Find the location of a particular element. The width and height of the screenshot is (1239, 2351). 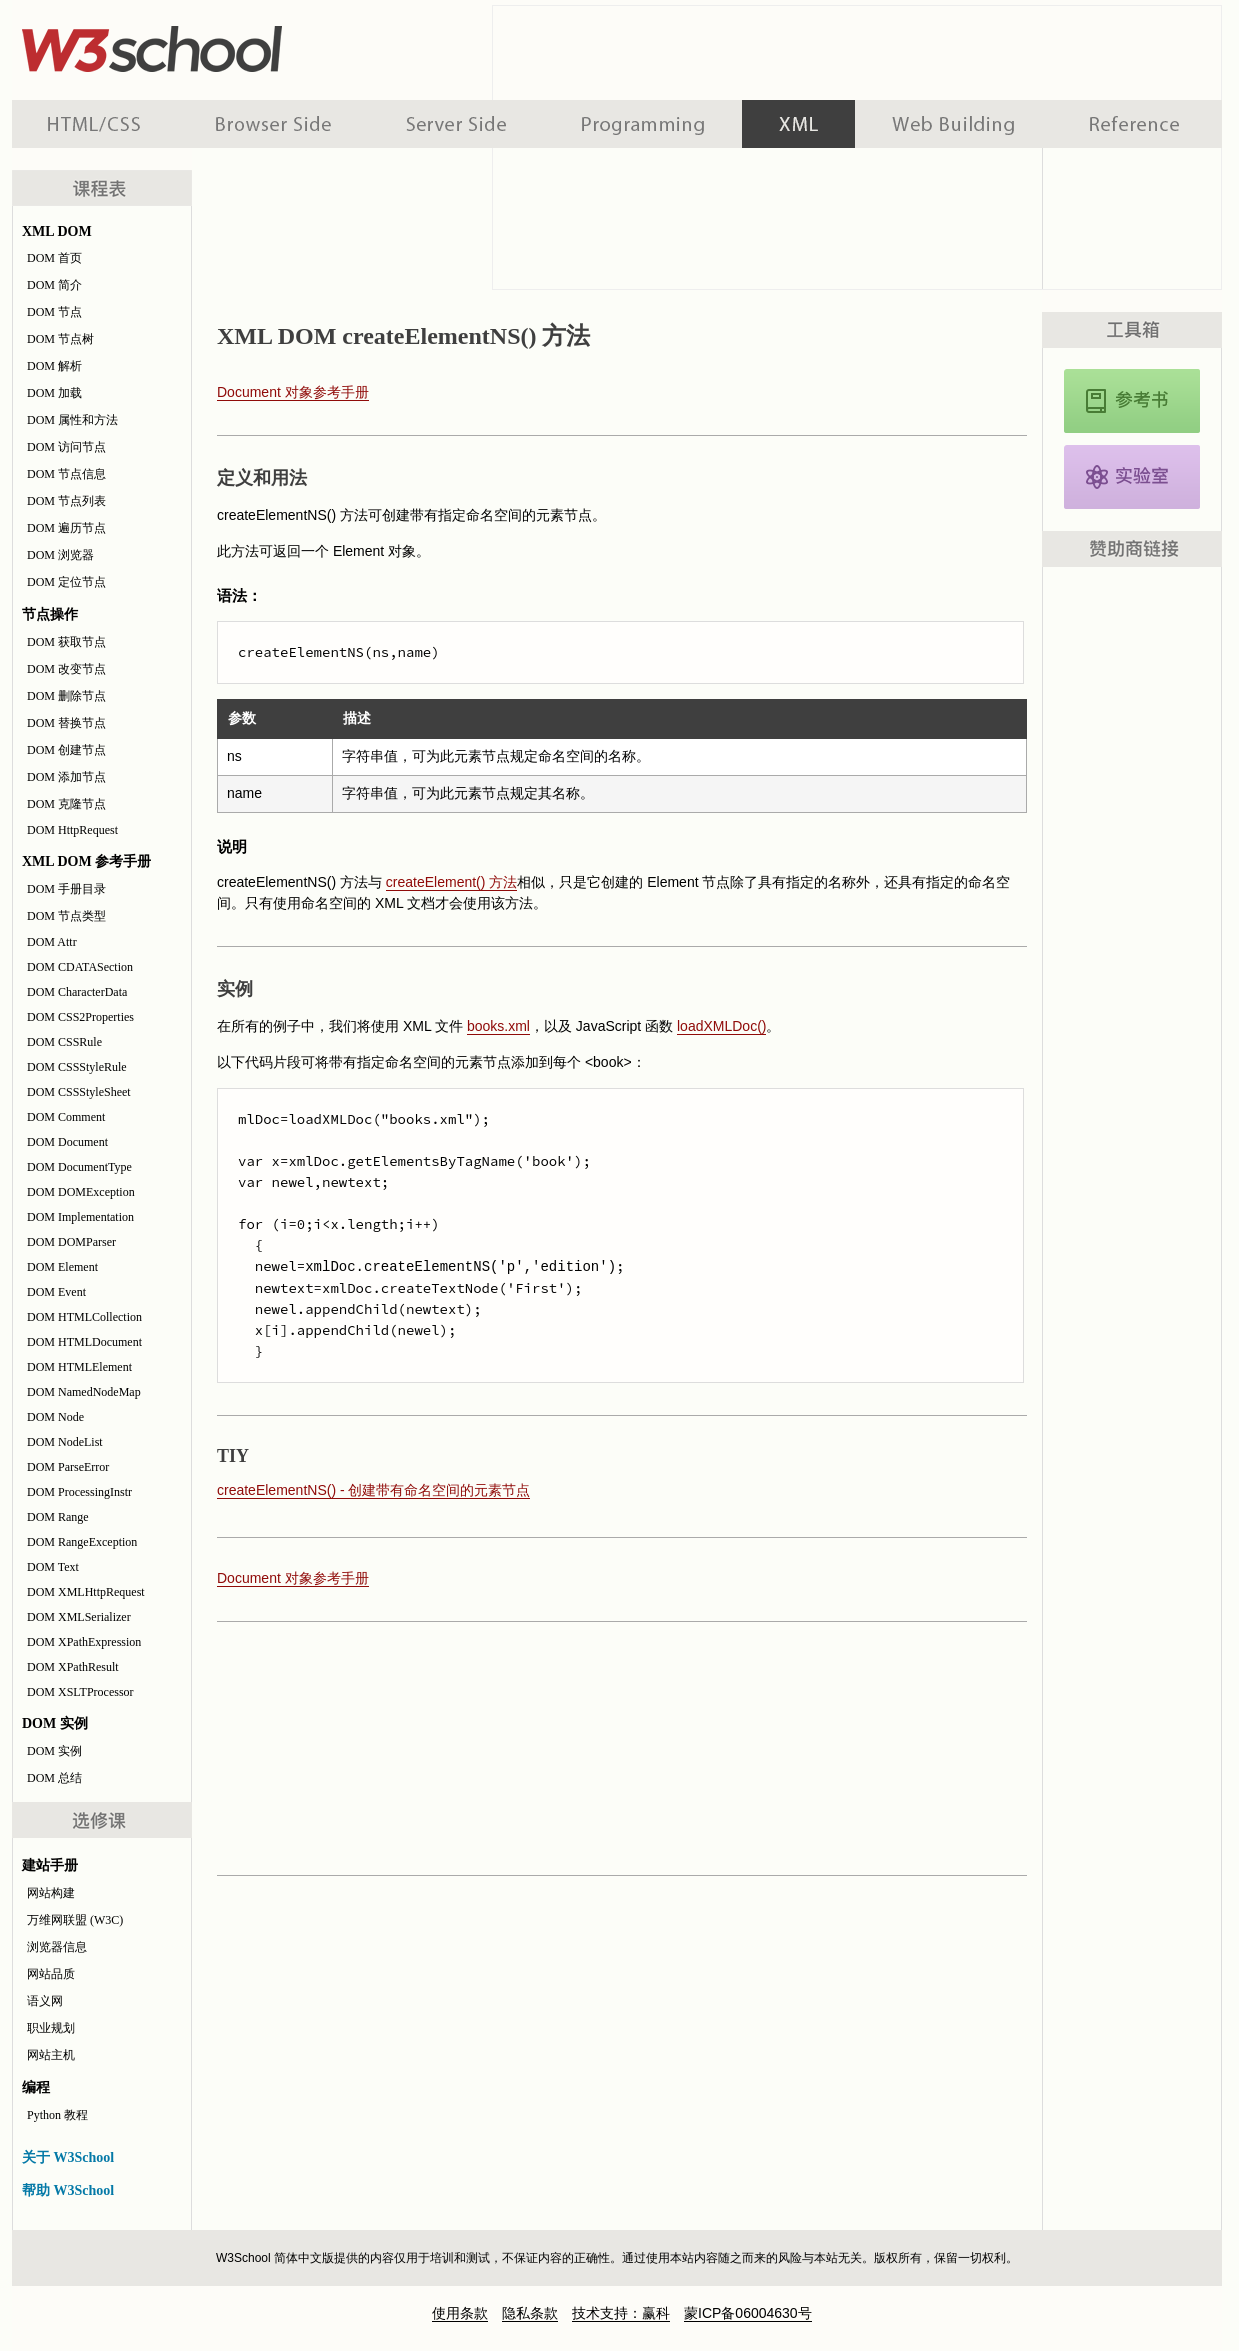

XML DOM 实例 is located at coordinates (1132, 477).